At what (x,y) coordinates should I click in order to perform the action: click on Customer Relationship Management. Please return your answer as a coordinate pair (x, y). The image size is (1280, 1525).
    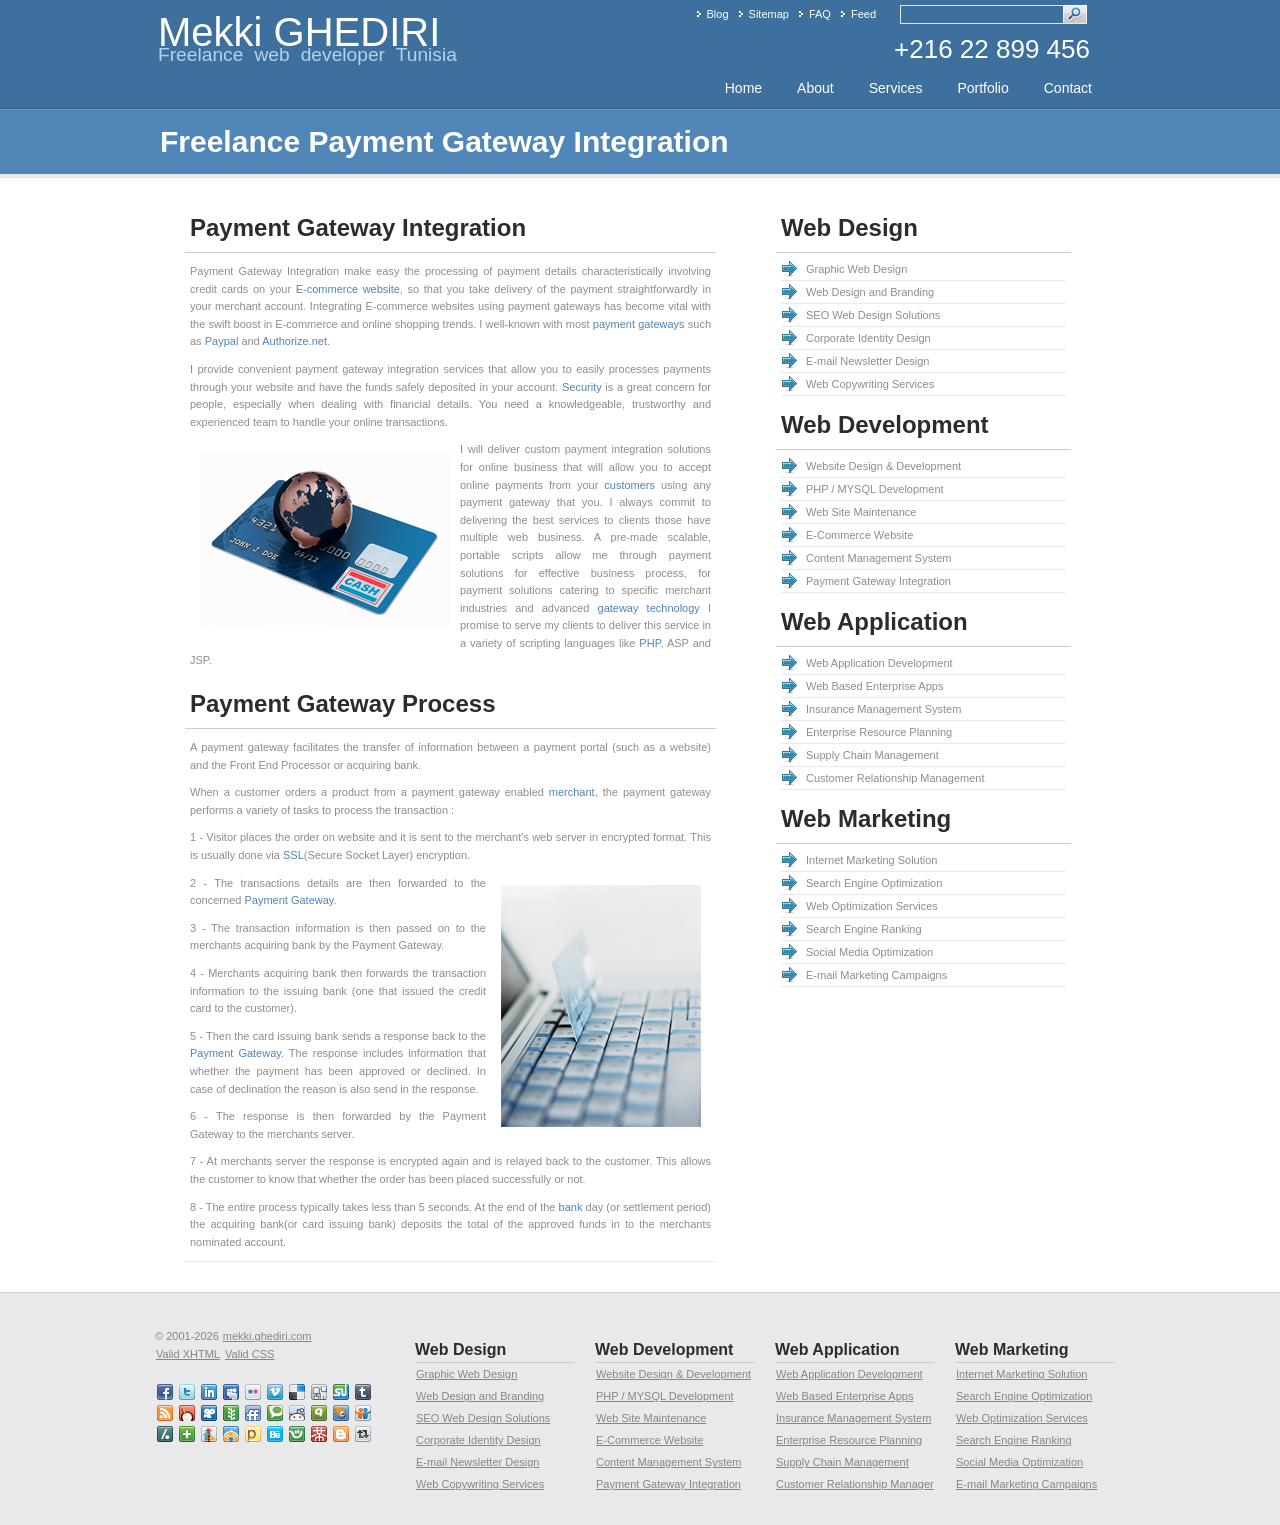
    Looking at the image, I should click on (895, 778).